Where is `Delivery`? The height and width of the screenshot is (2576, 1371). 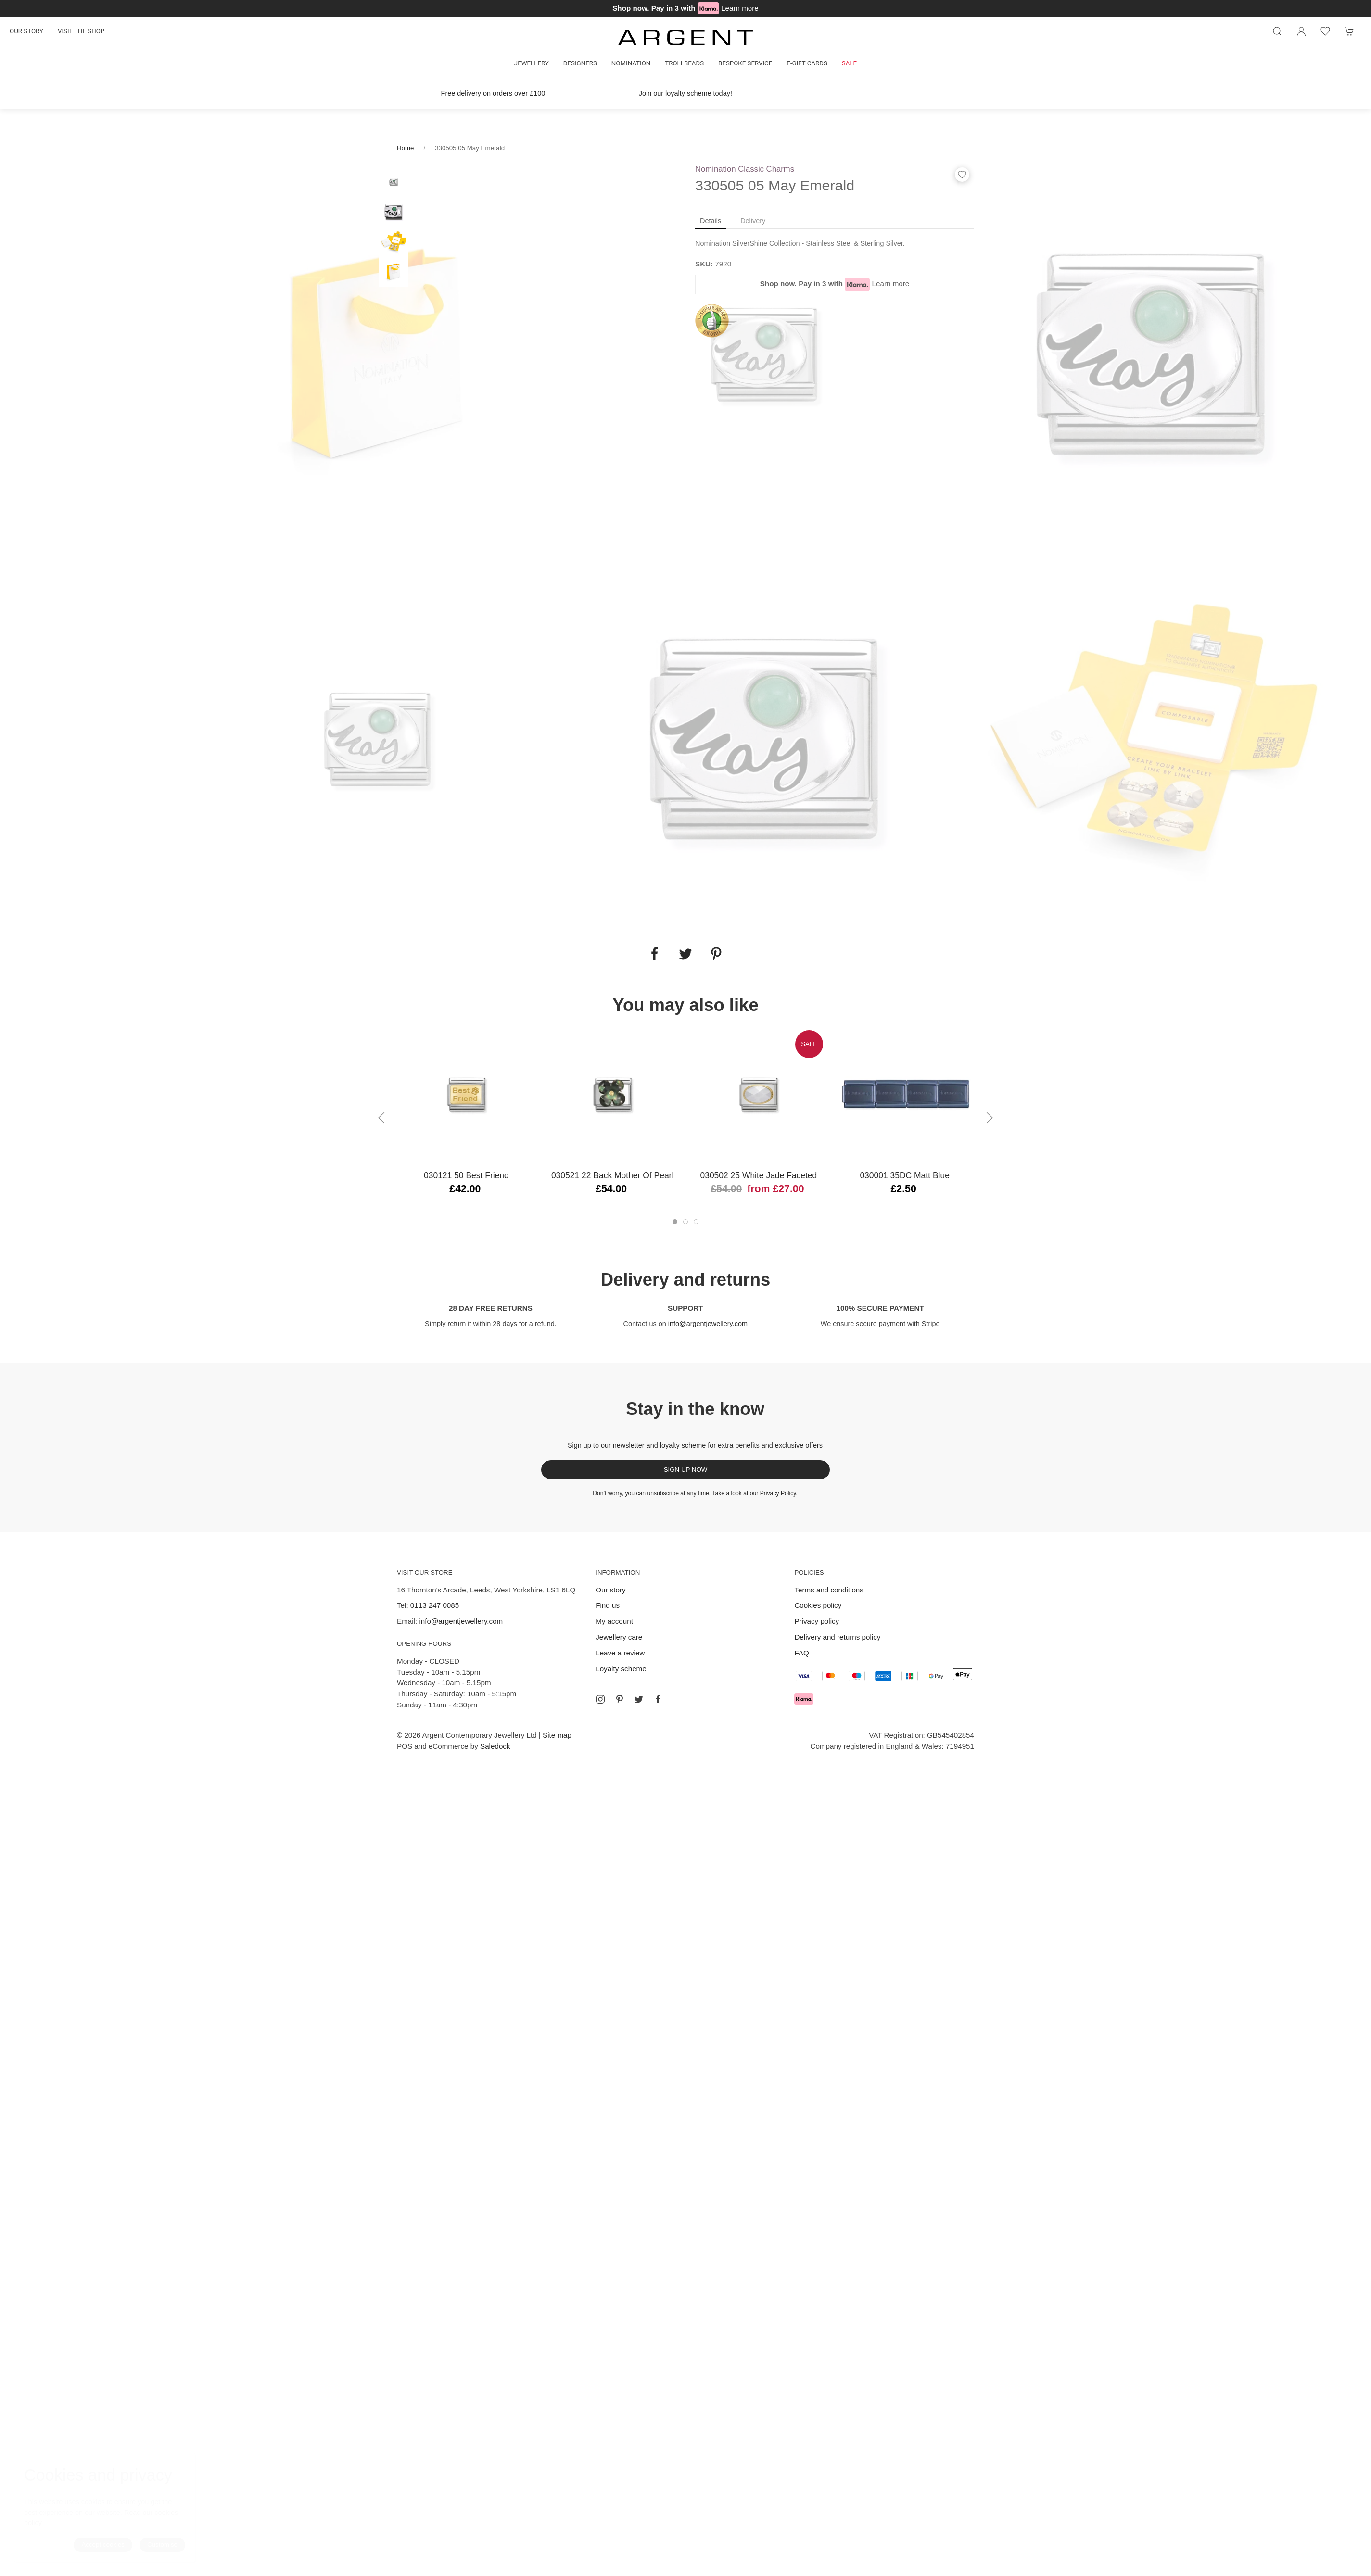
Delivery is located at coordinates (752, 221).